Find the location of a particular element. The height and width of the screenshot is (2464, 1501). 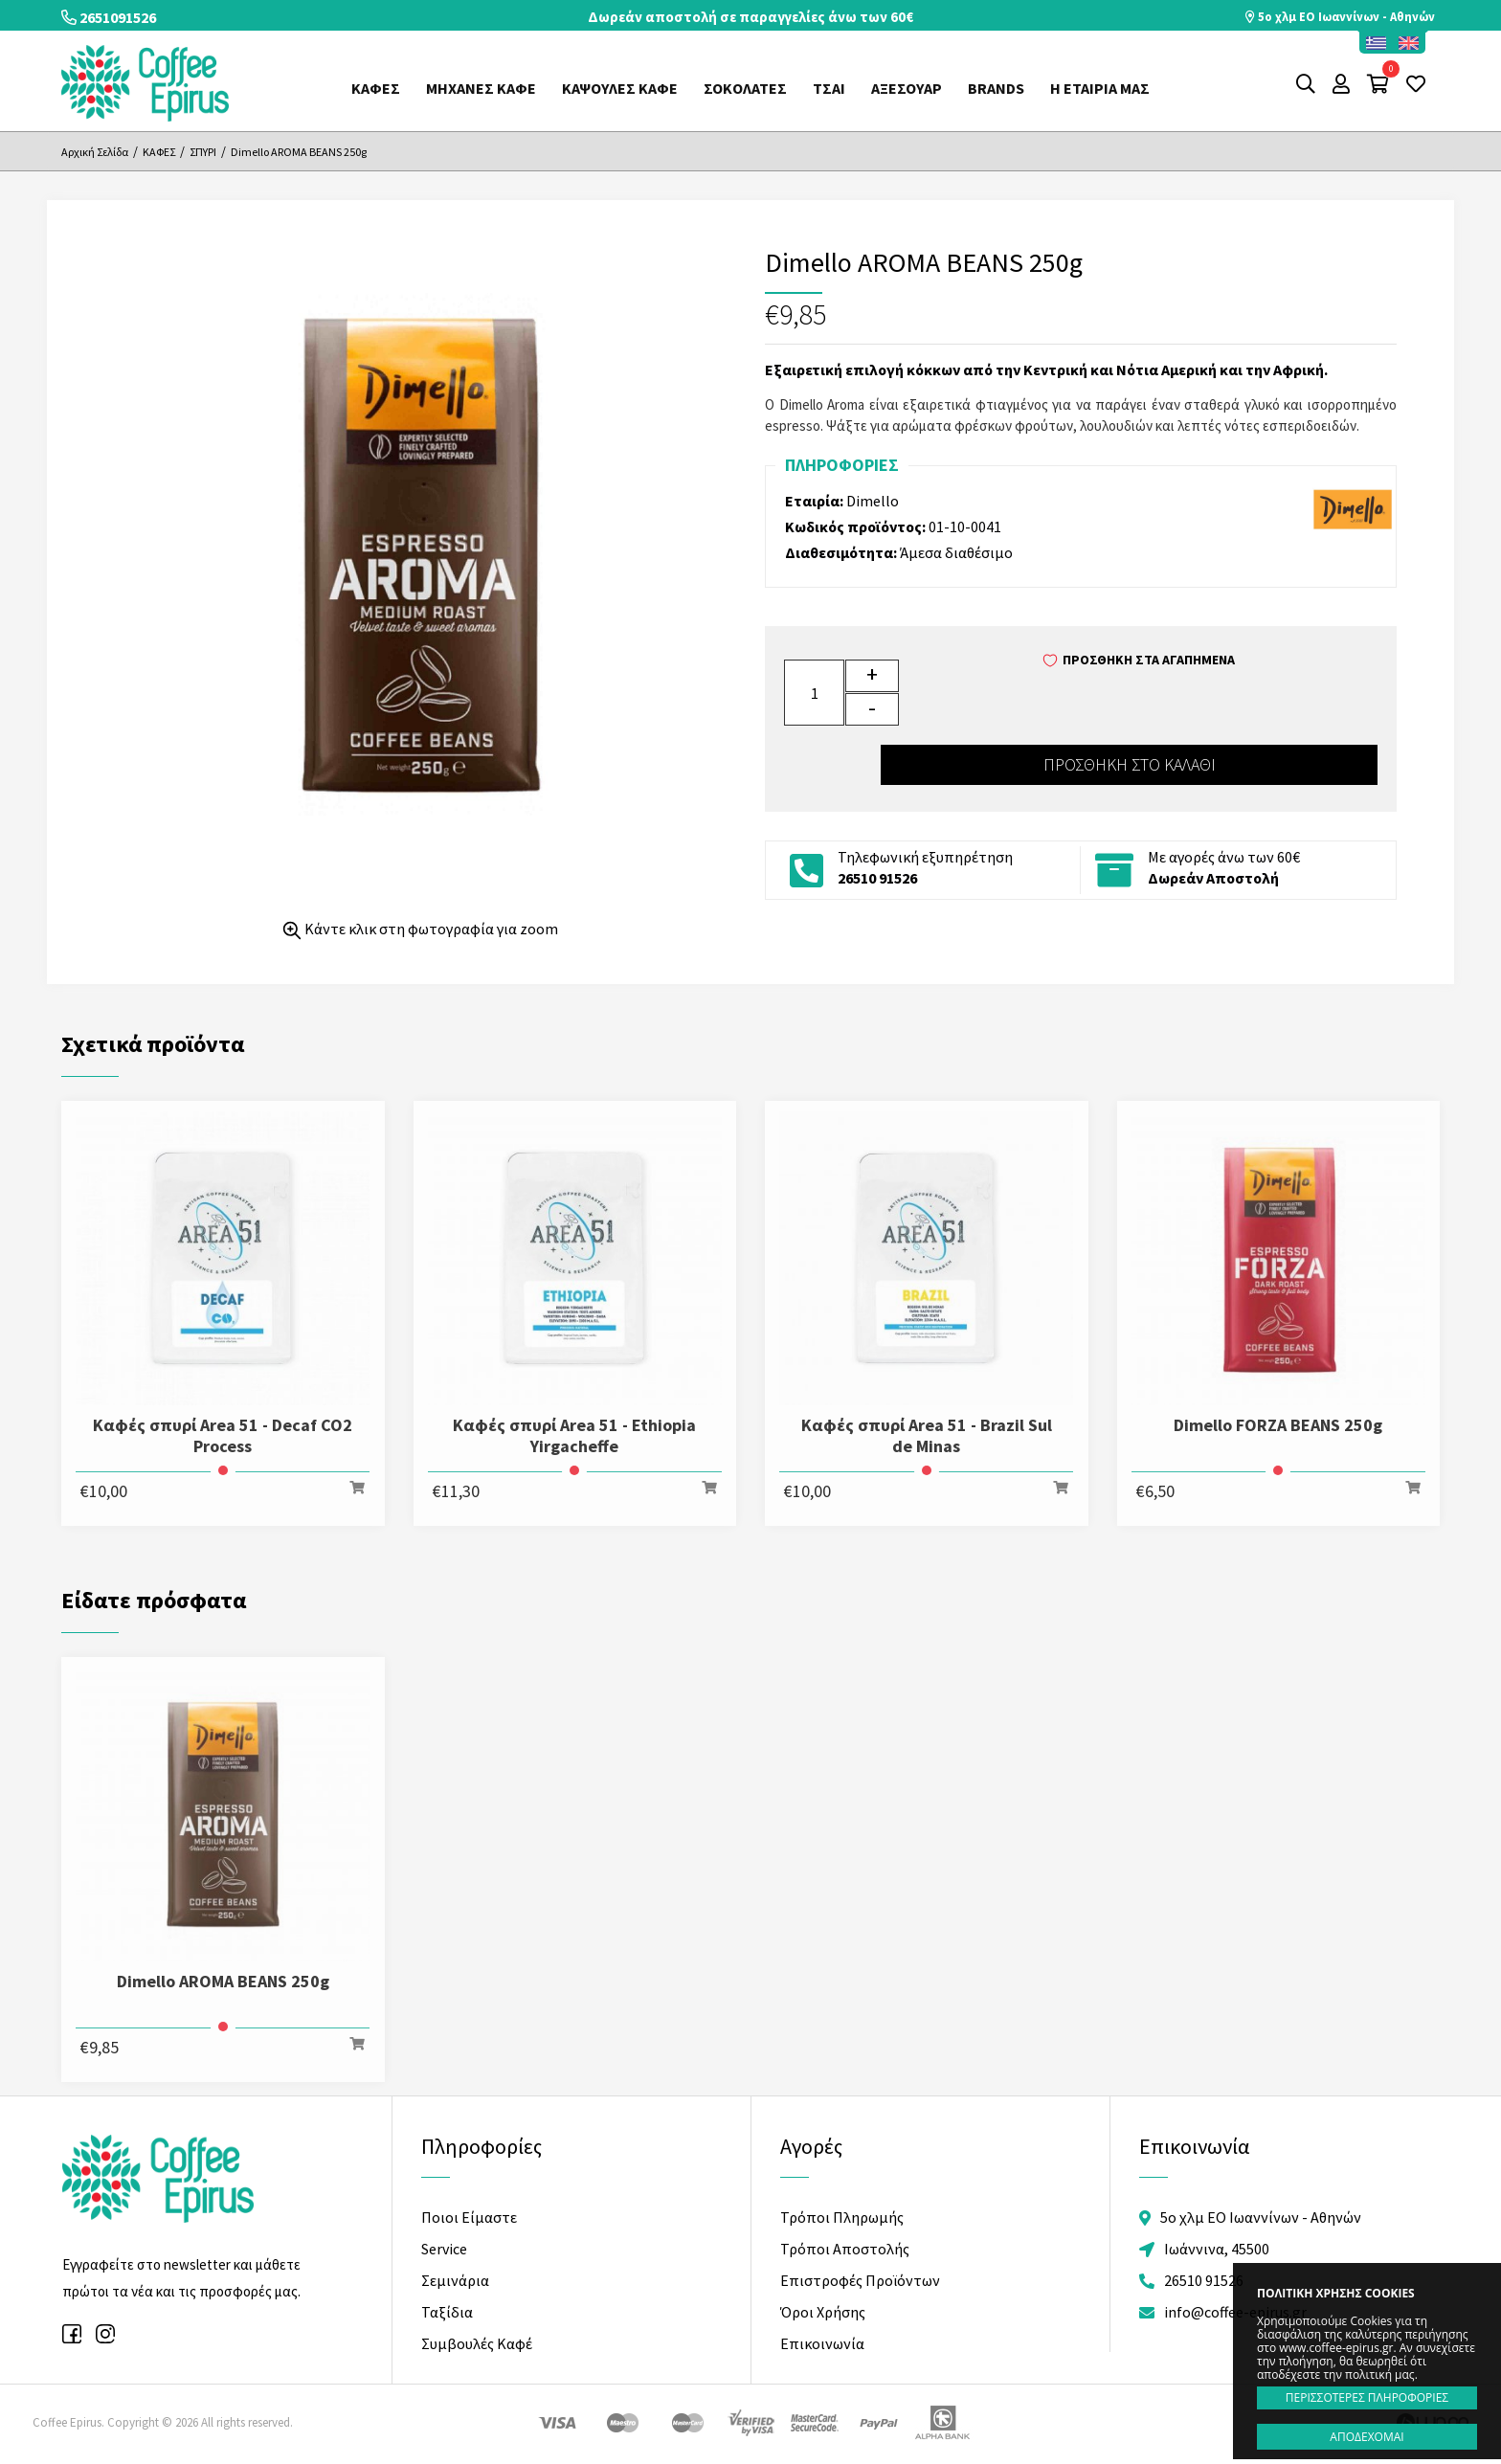

ΚΑΦΕΣ is located at coordinates (375, 88).